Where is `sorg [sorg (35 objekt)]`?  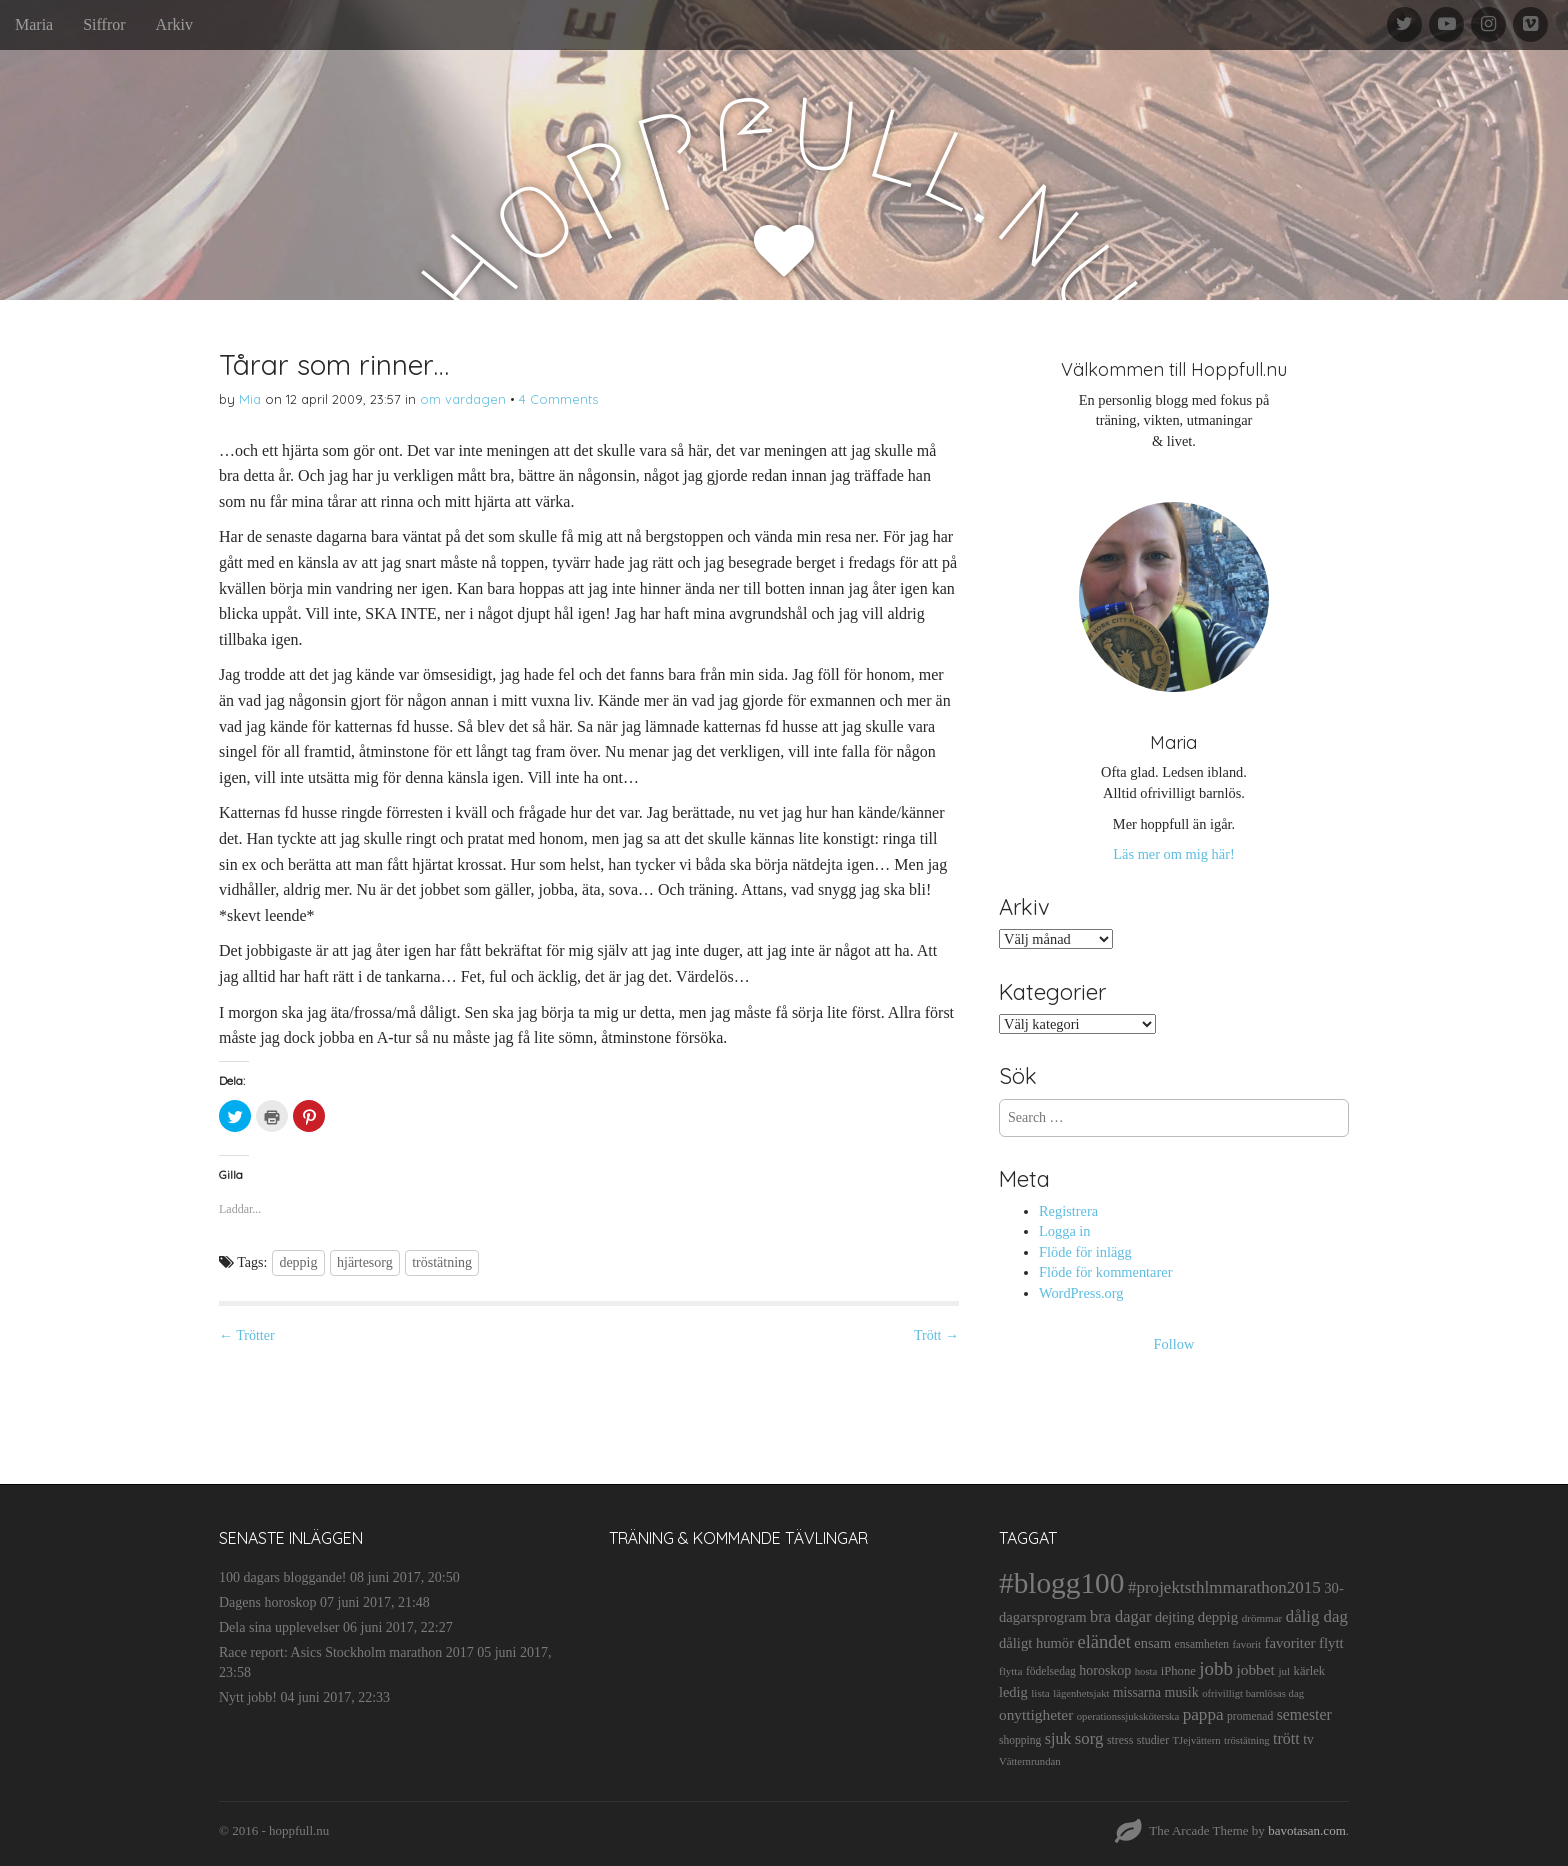 sorg [sorg (35 objekt)] is located at coordinates (1089, 1738).